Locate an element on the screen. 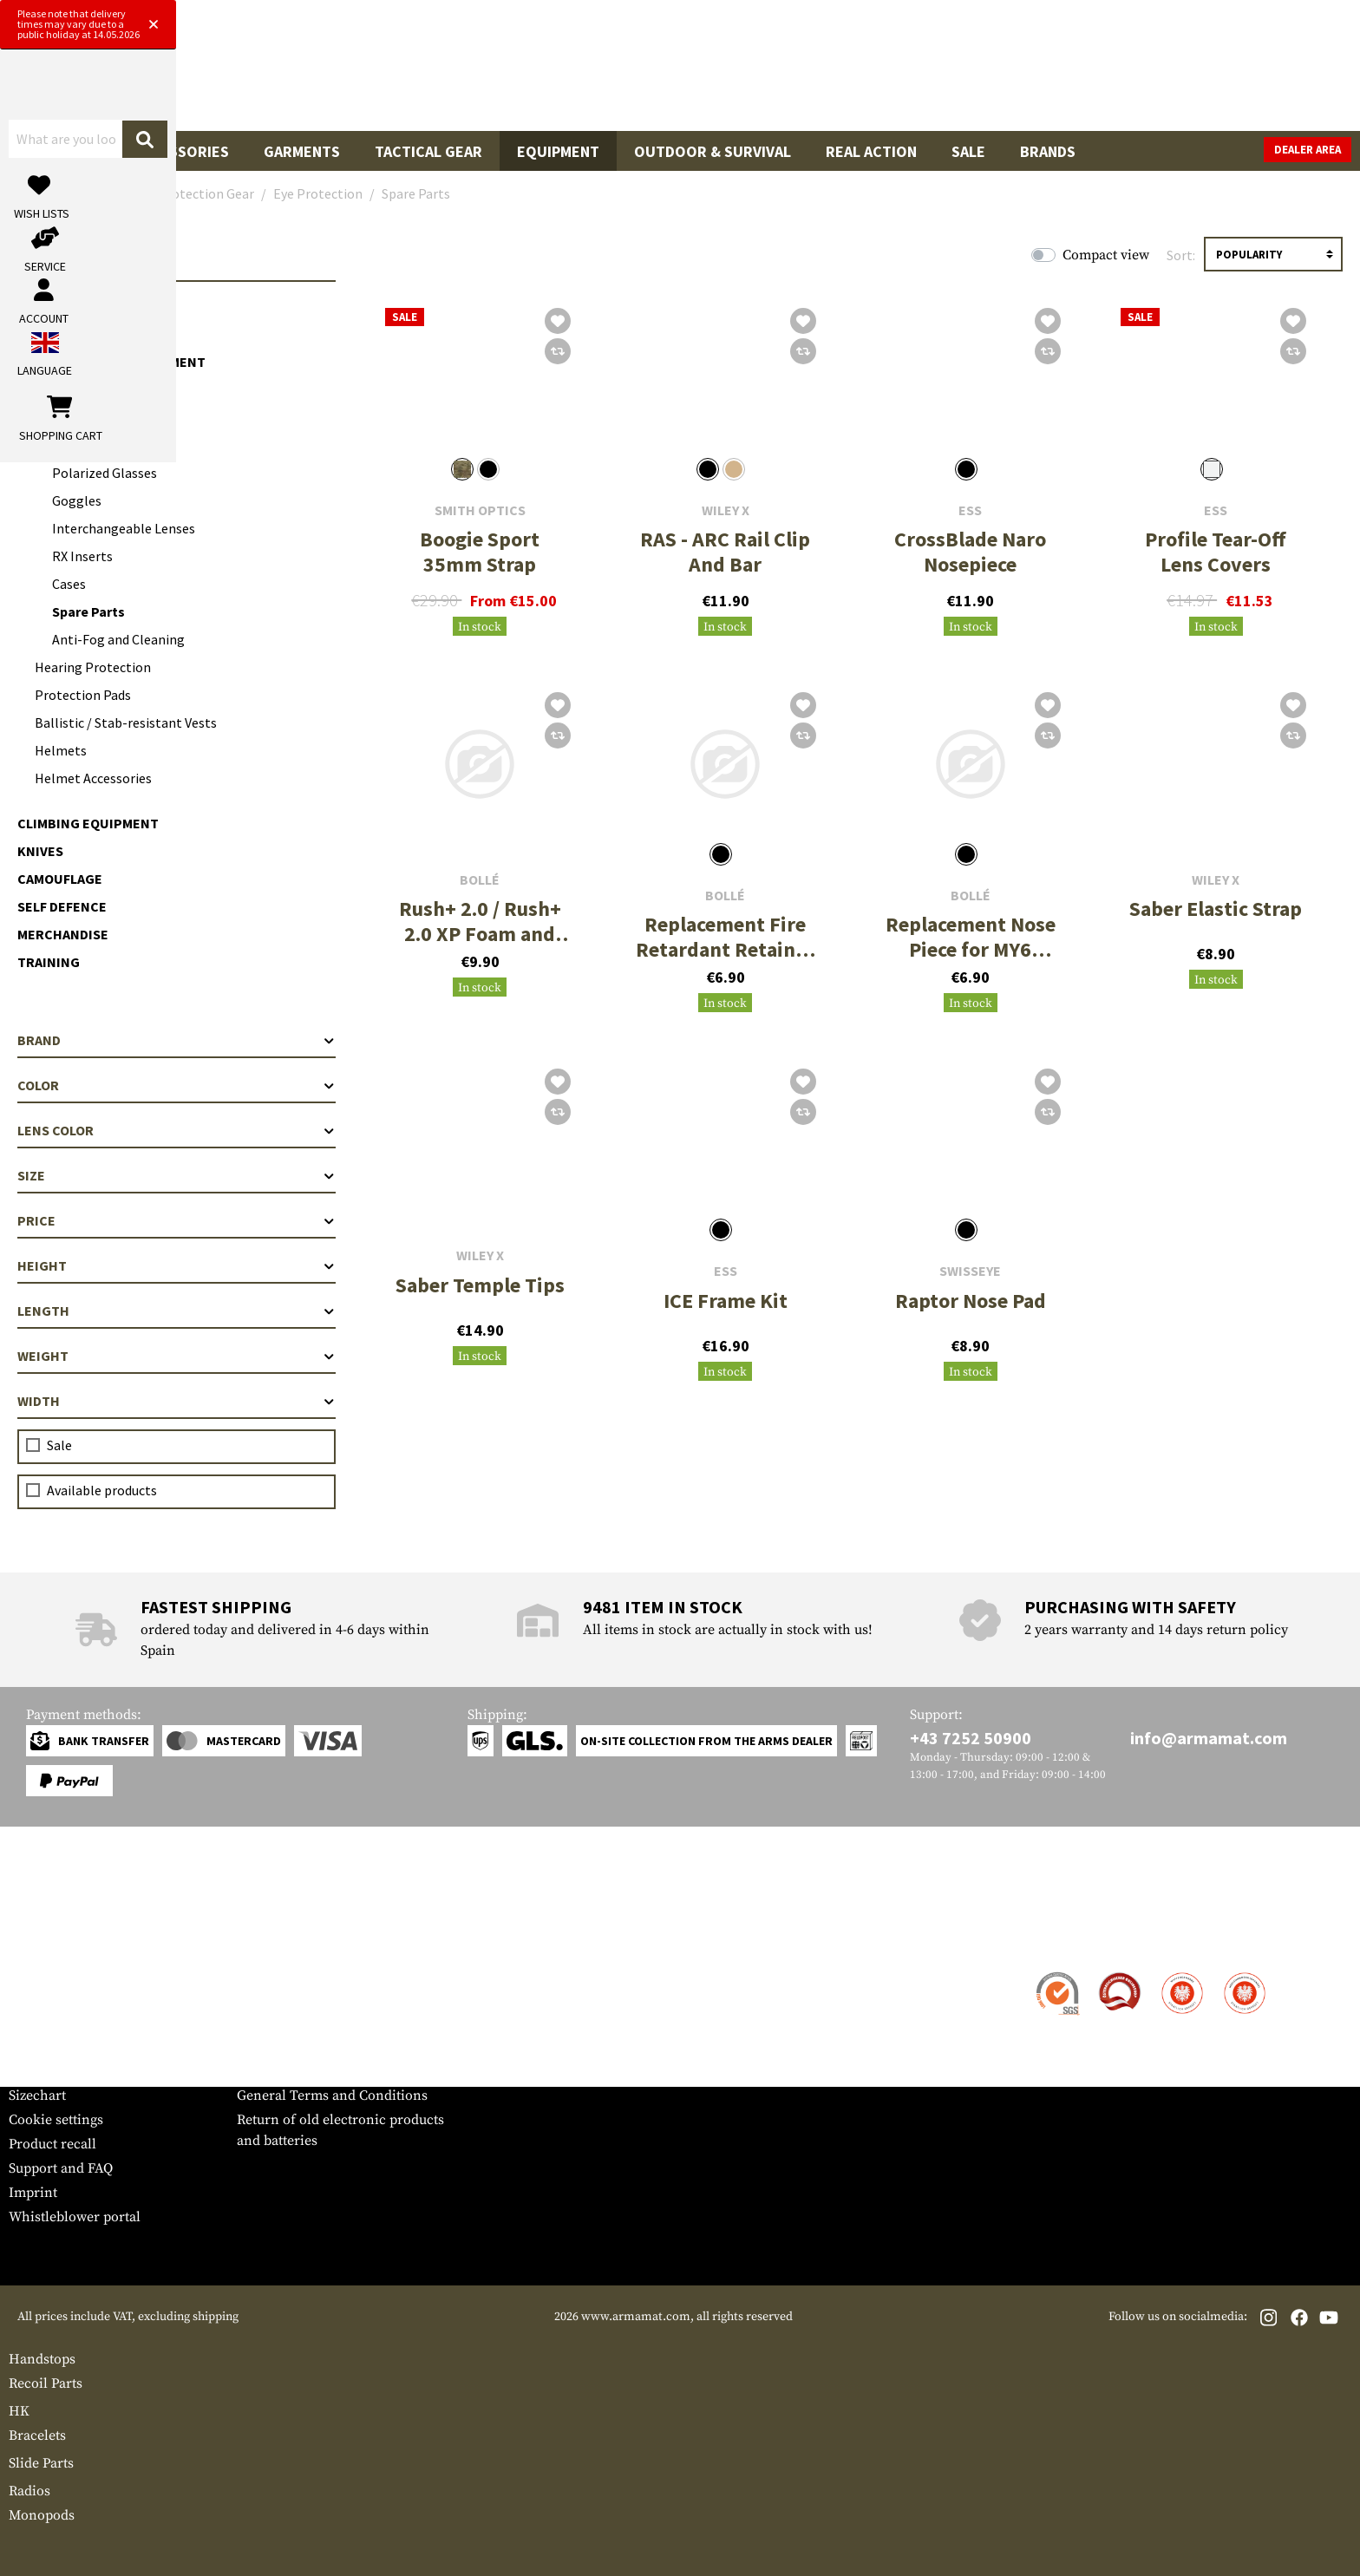 This screenshot has height=2576, width=1360. Handstops is located at coordinates (42, 2359).